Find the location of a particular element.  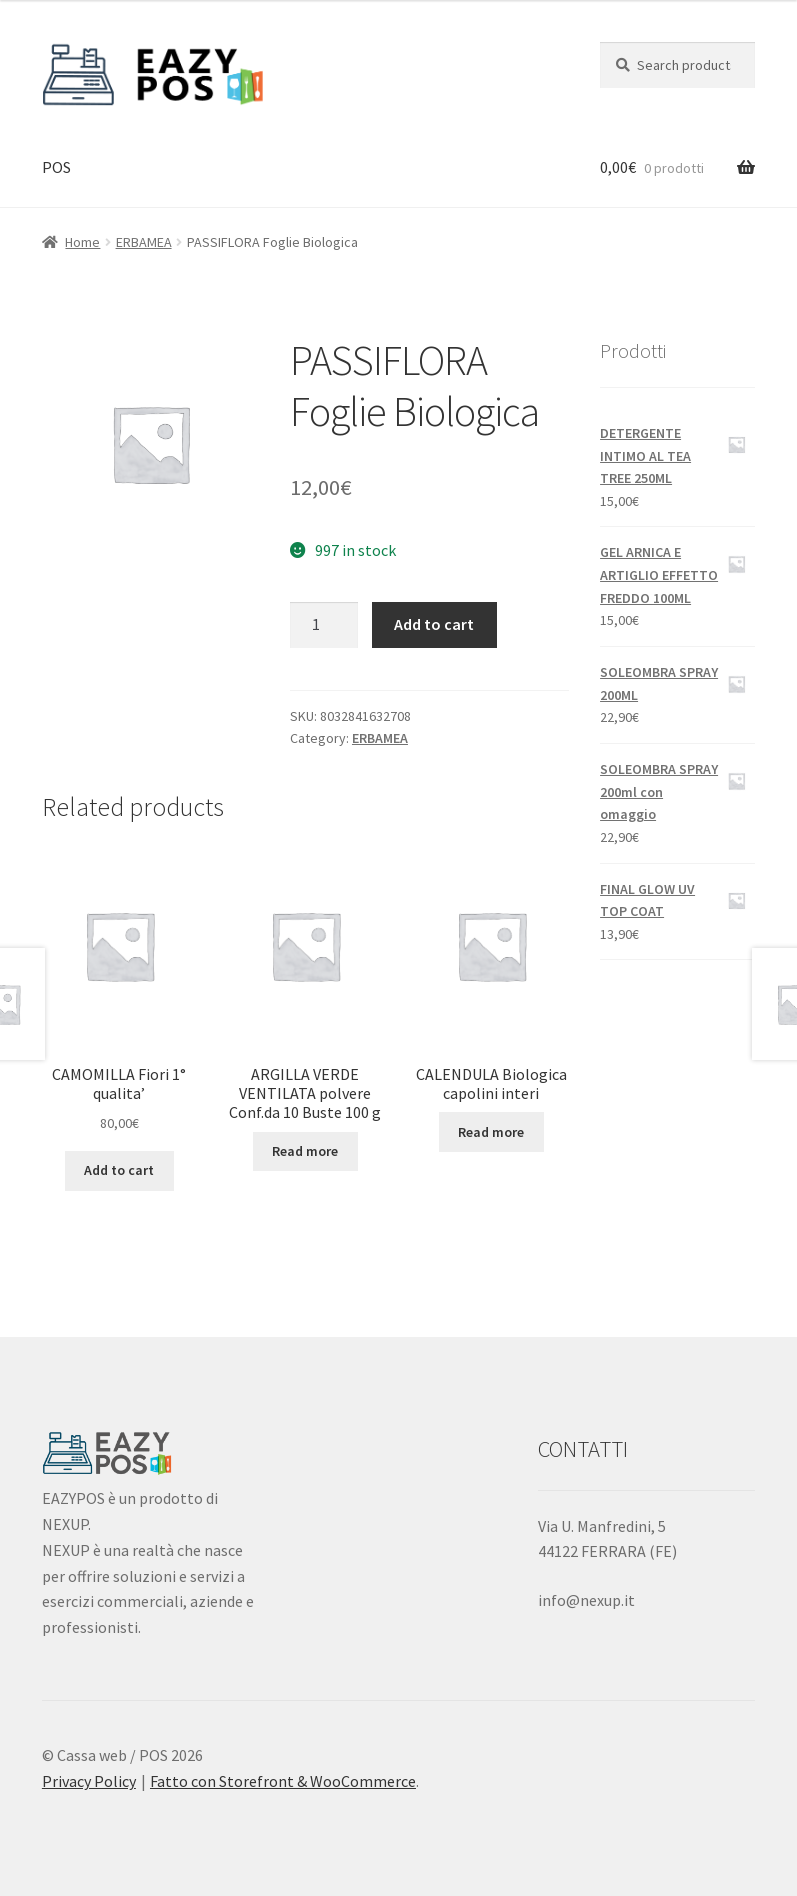

Fatto con Storefront & WooCommerce is located at coordinates (283, 1781).